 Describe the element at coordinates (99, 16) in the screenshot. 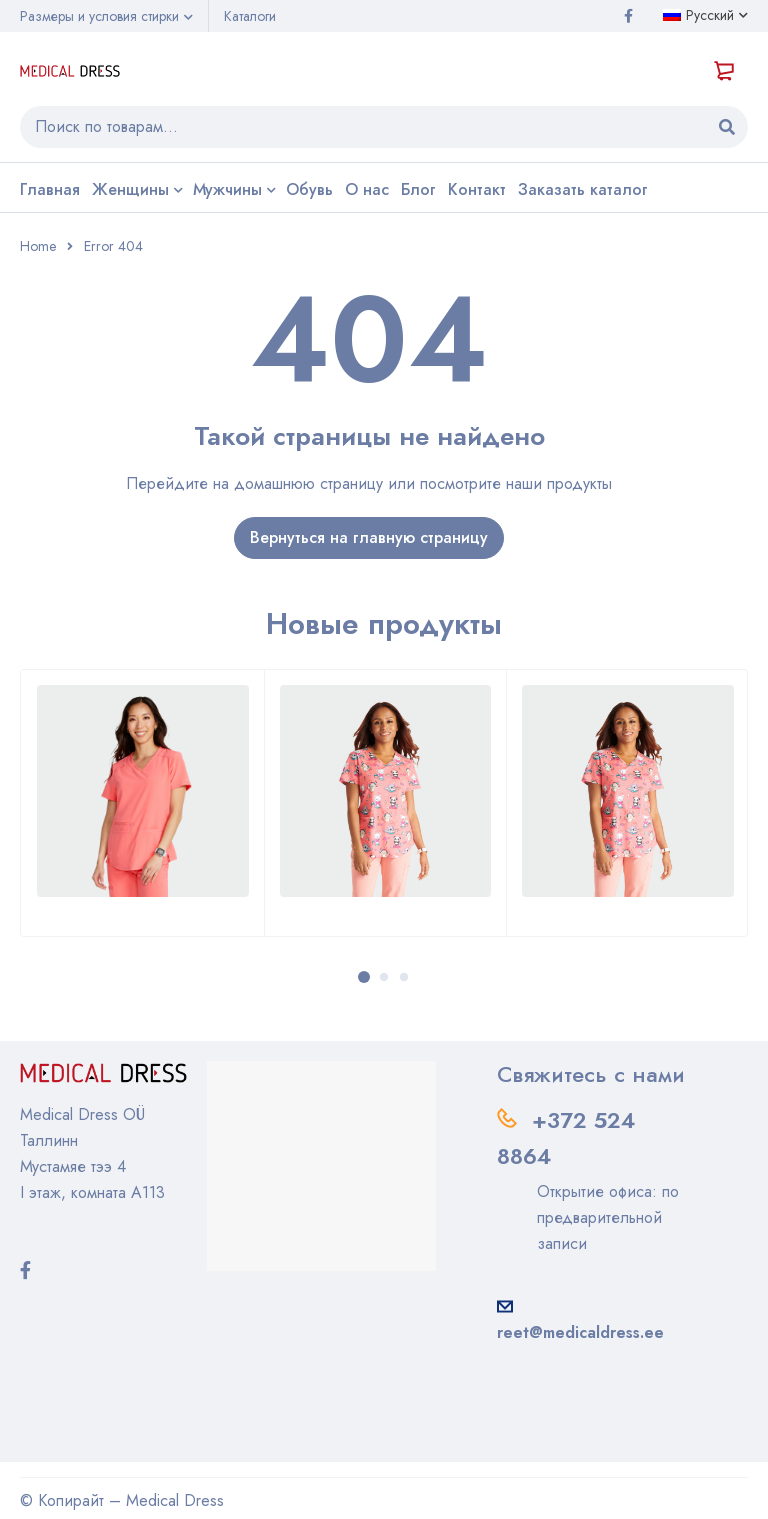

I see `Размеры и условия стирки` at that location.